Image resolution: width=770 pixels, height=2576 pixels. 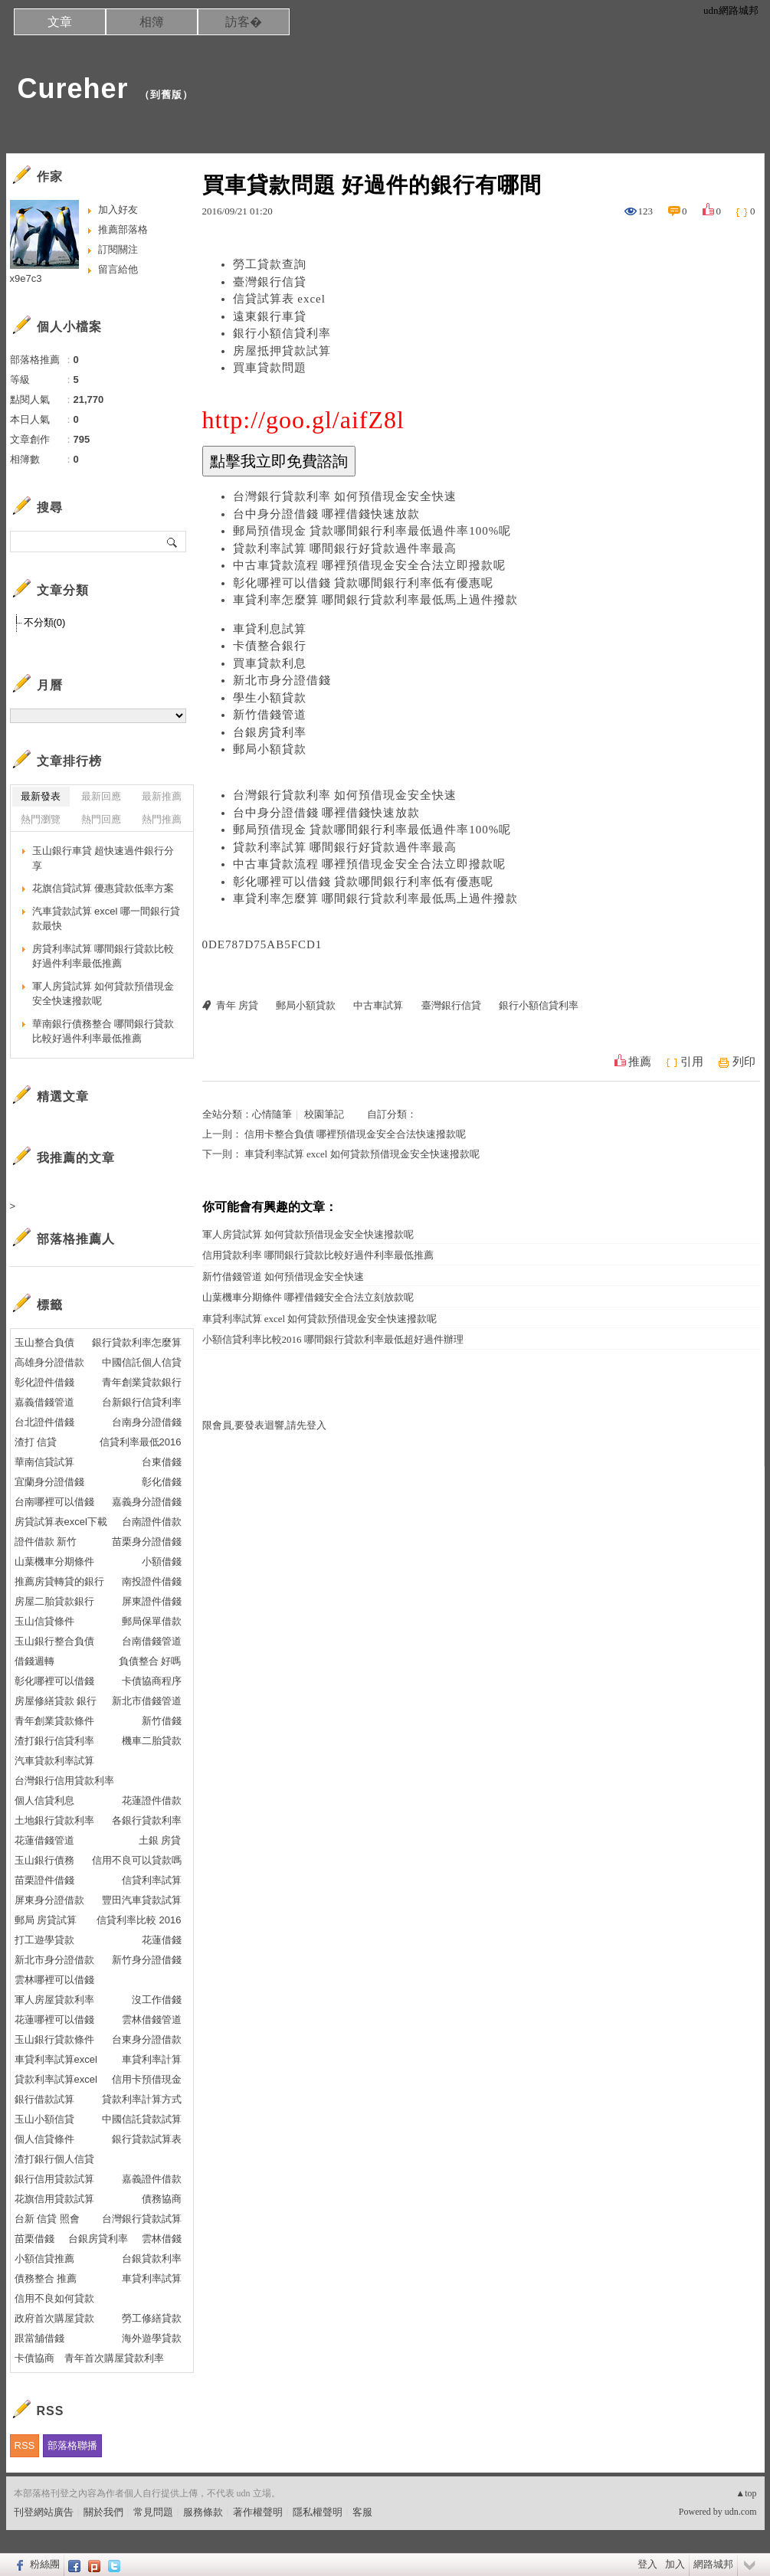 What do you see at coordinates (44, 2512) in the screenshot?
I see `刊登網站廣告` at bounding box center [44, 2512].